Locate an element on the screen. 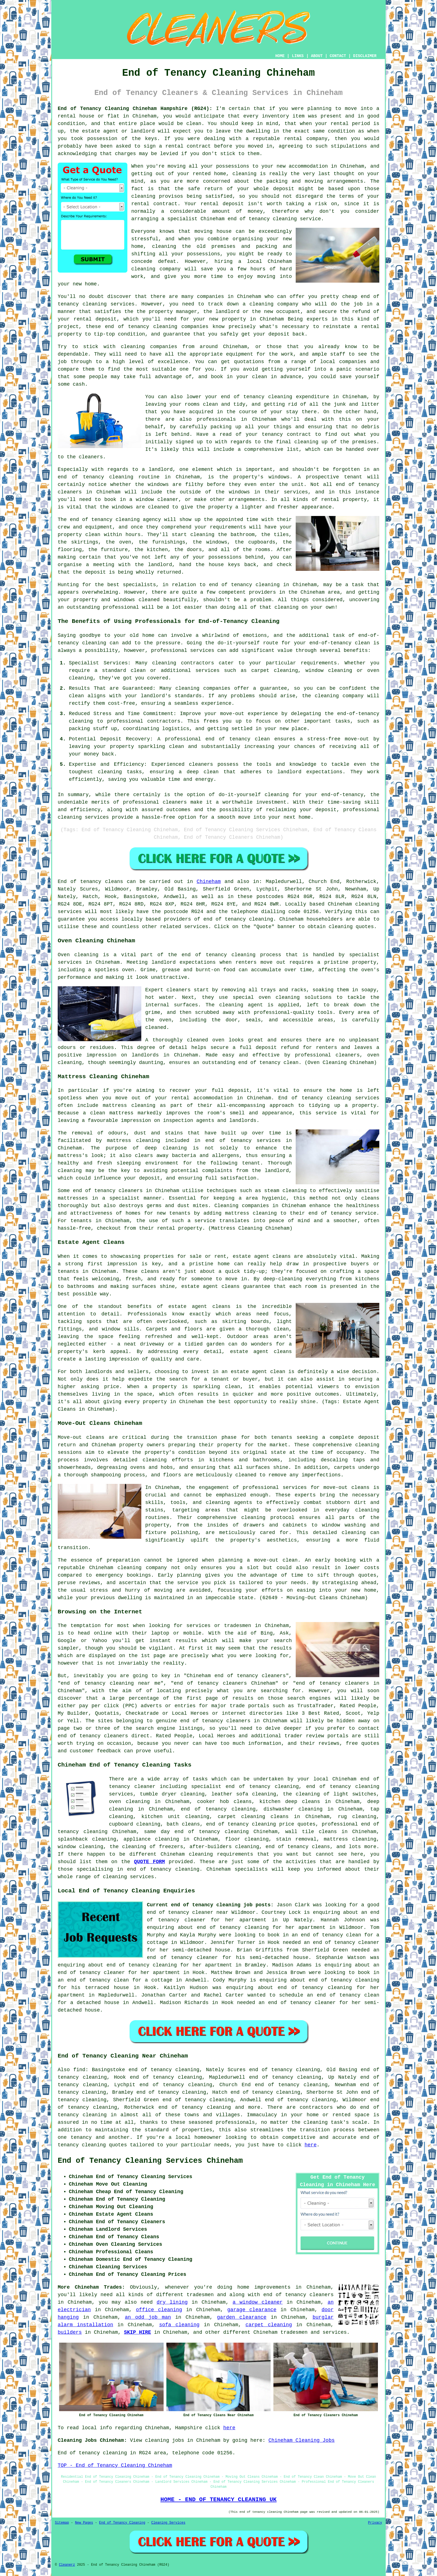 This screenshot has width=437, height=2576. builders is located at coordinates (70, 2332).